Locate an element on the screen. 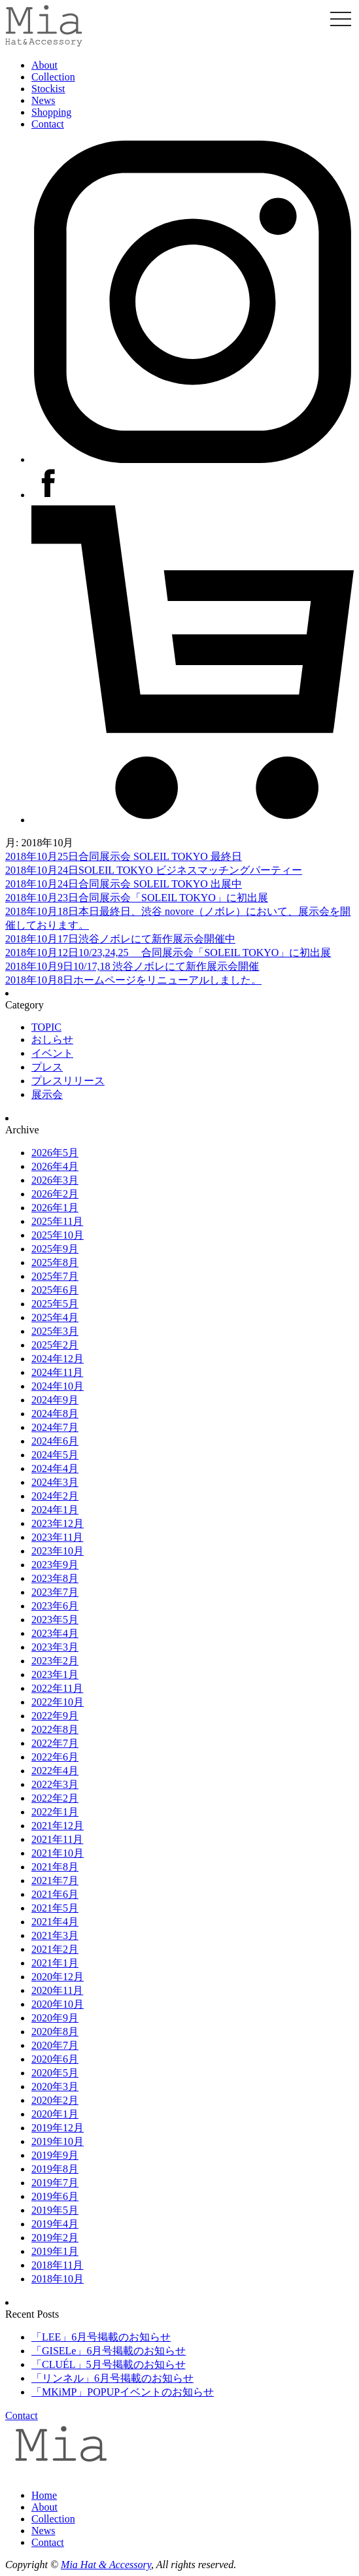 The width and height of the screenshot is (359, 2576). TOPIC is located at coordinates (46, 1027).